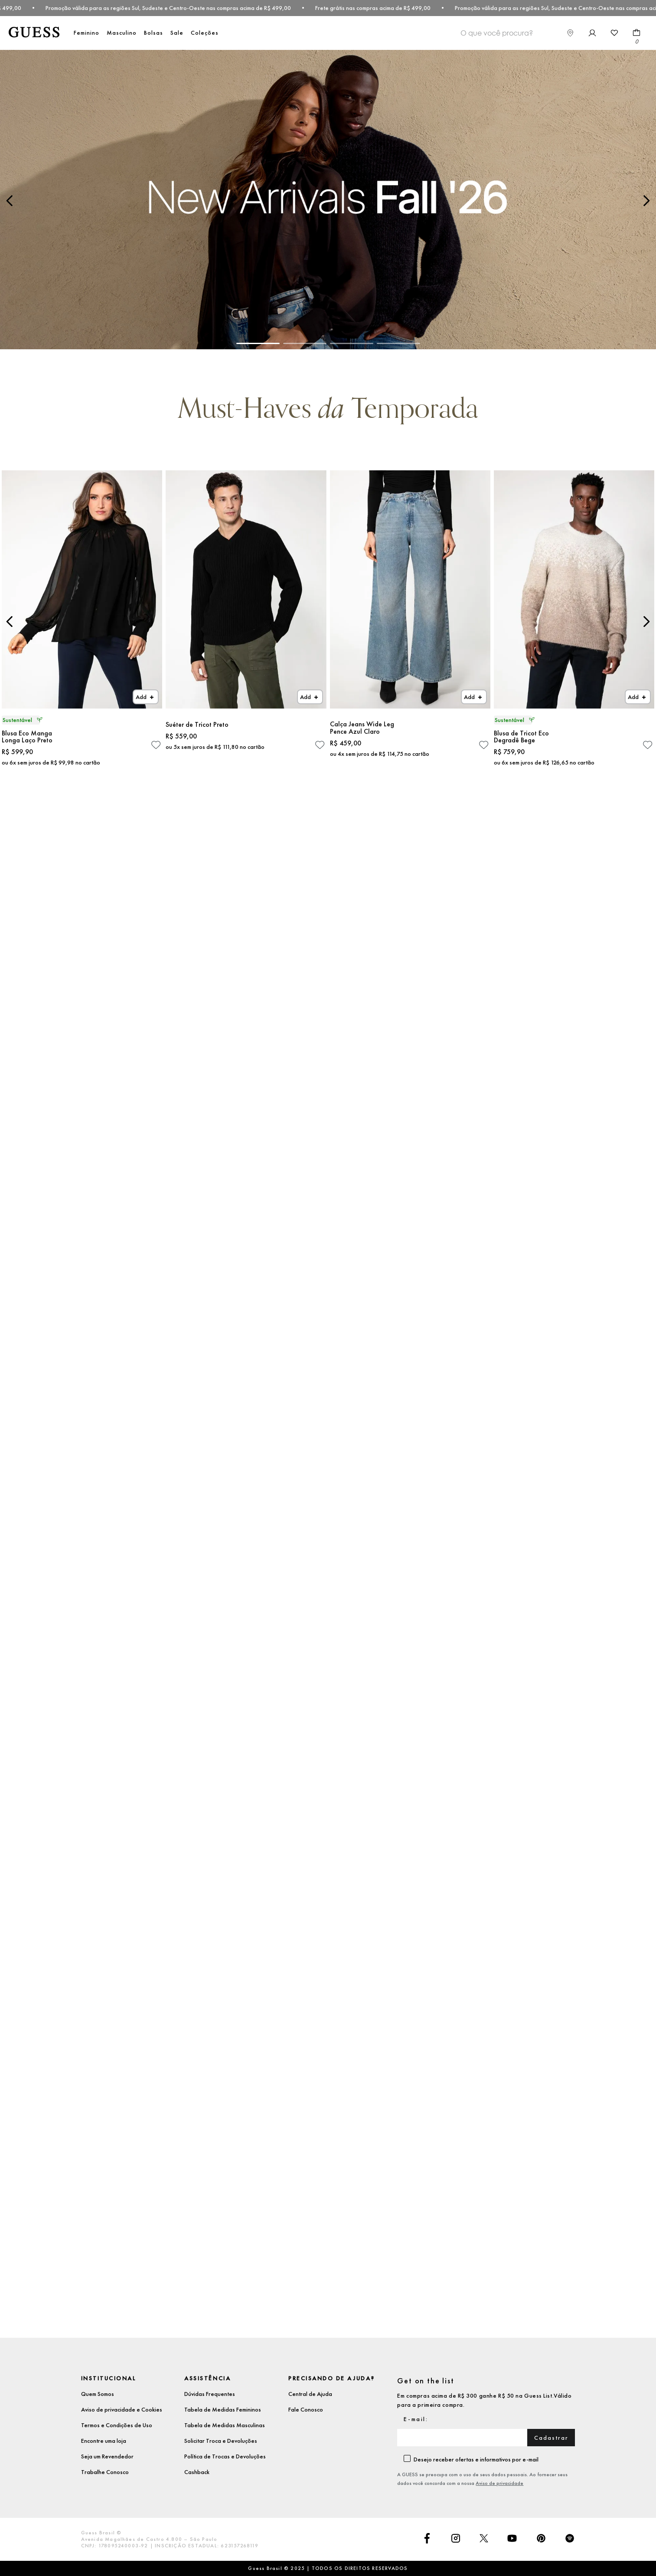 The height and width of the screenshot is (2576, 656). What do you see at coordinates (410, 621) in the screenshot?
I see `[Calça Jeans Wide Leg Pence Azul Claro]` at bounding box center [410, 621].